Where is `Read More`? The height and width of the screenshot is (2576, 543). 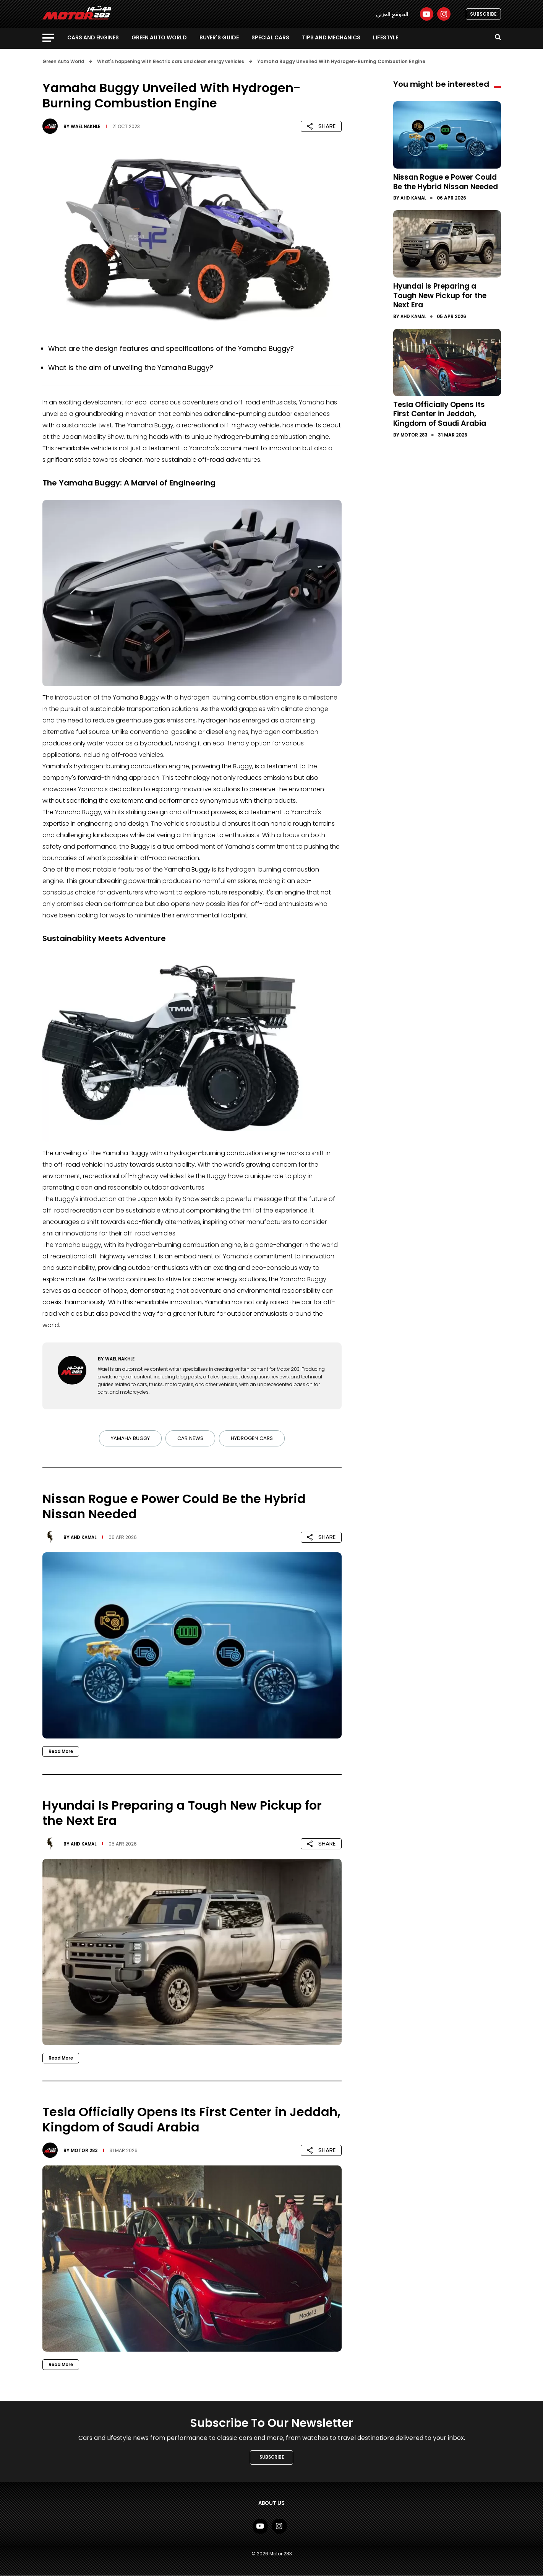
Read More is located at coordinates (62, 1751).